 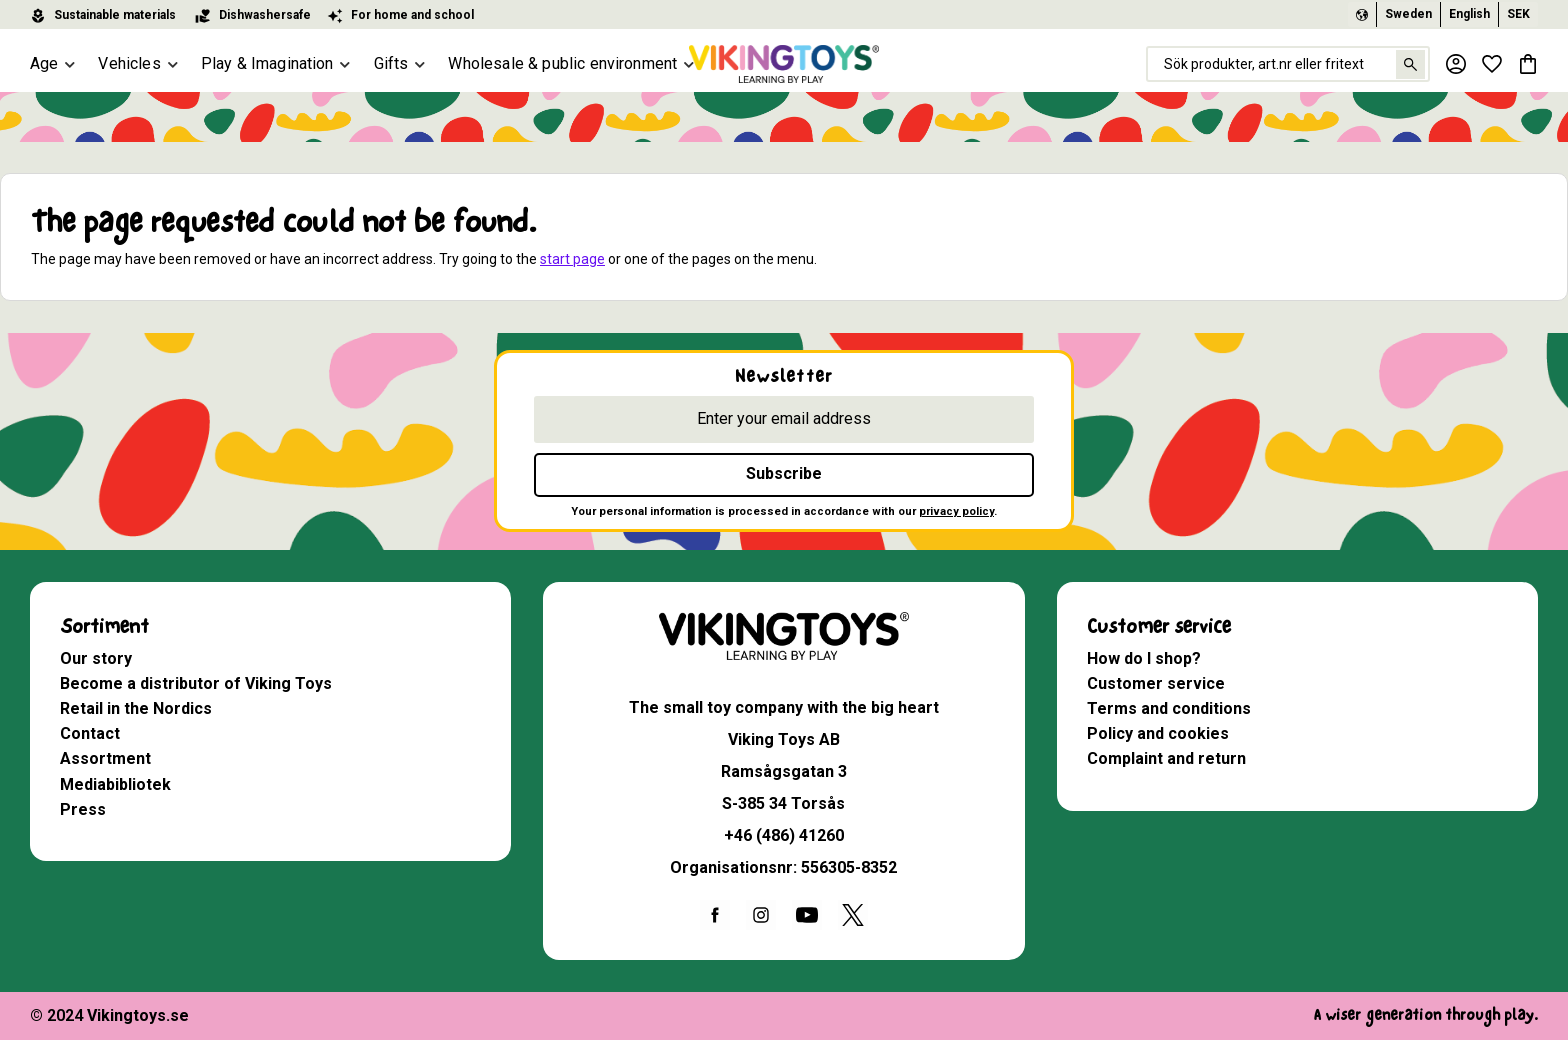 I want to click on Policy and cookies [menuitem], so click(x=1158, y=733).